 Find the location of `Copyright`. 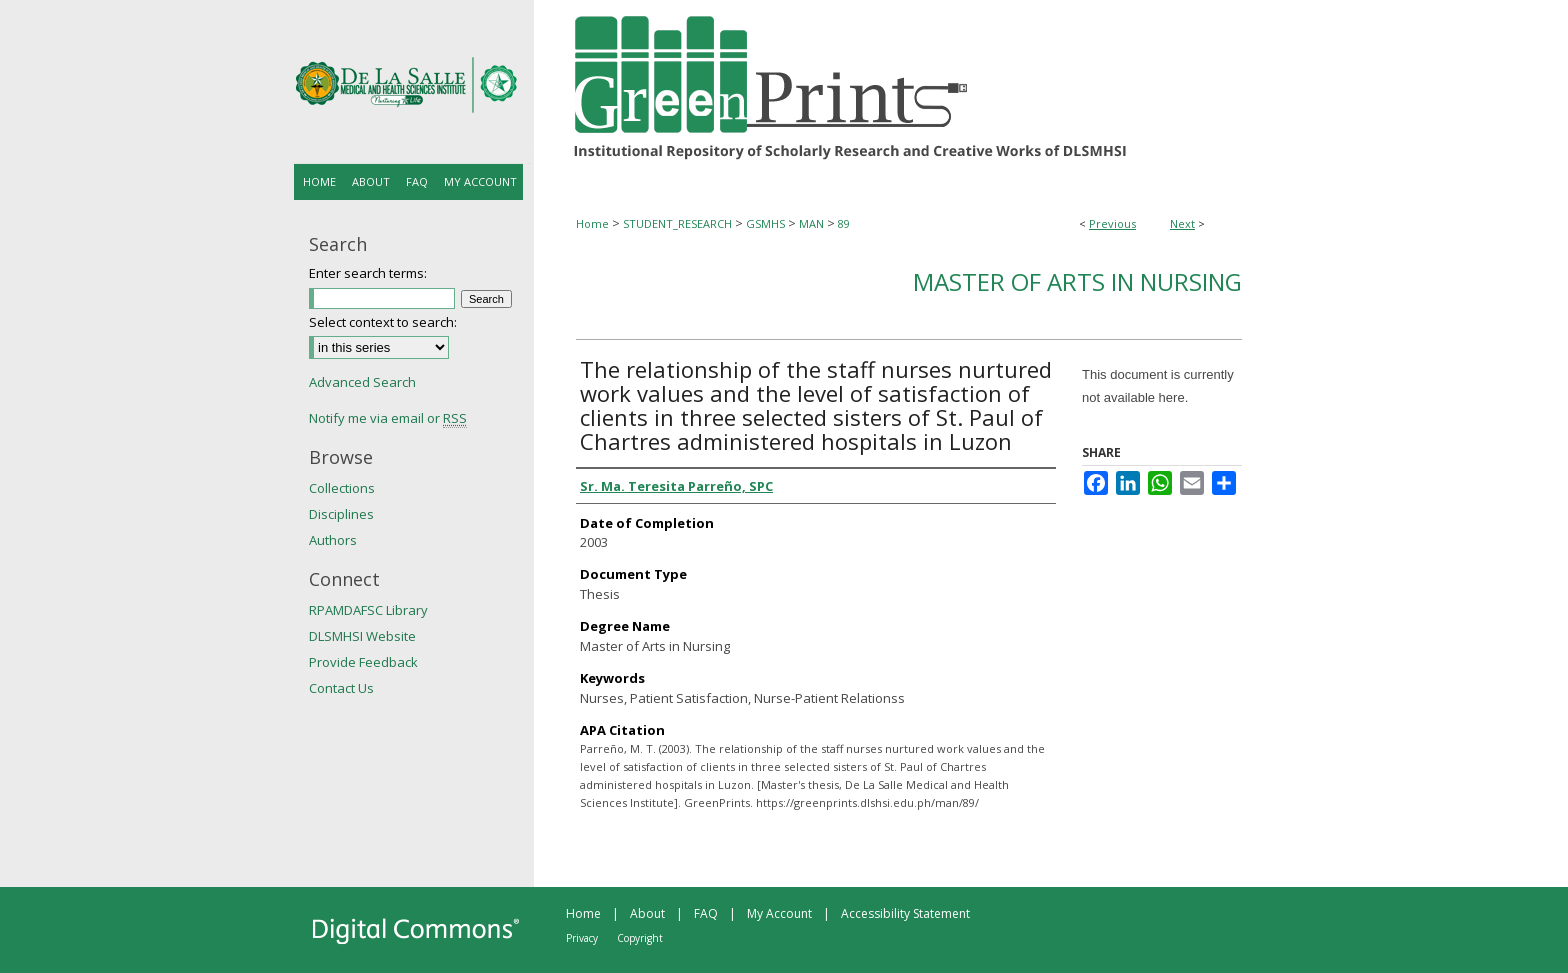

Copyright is located at coordinates (640, 938).